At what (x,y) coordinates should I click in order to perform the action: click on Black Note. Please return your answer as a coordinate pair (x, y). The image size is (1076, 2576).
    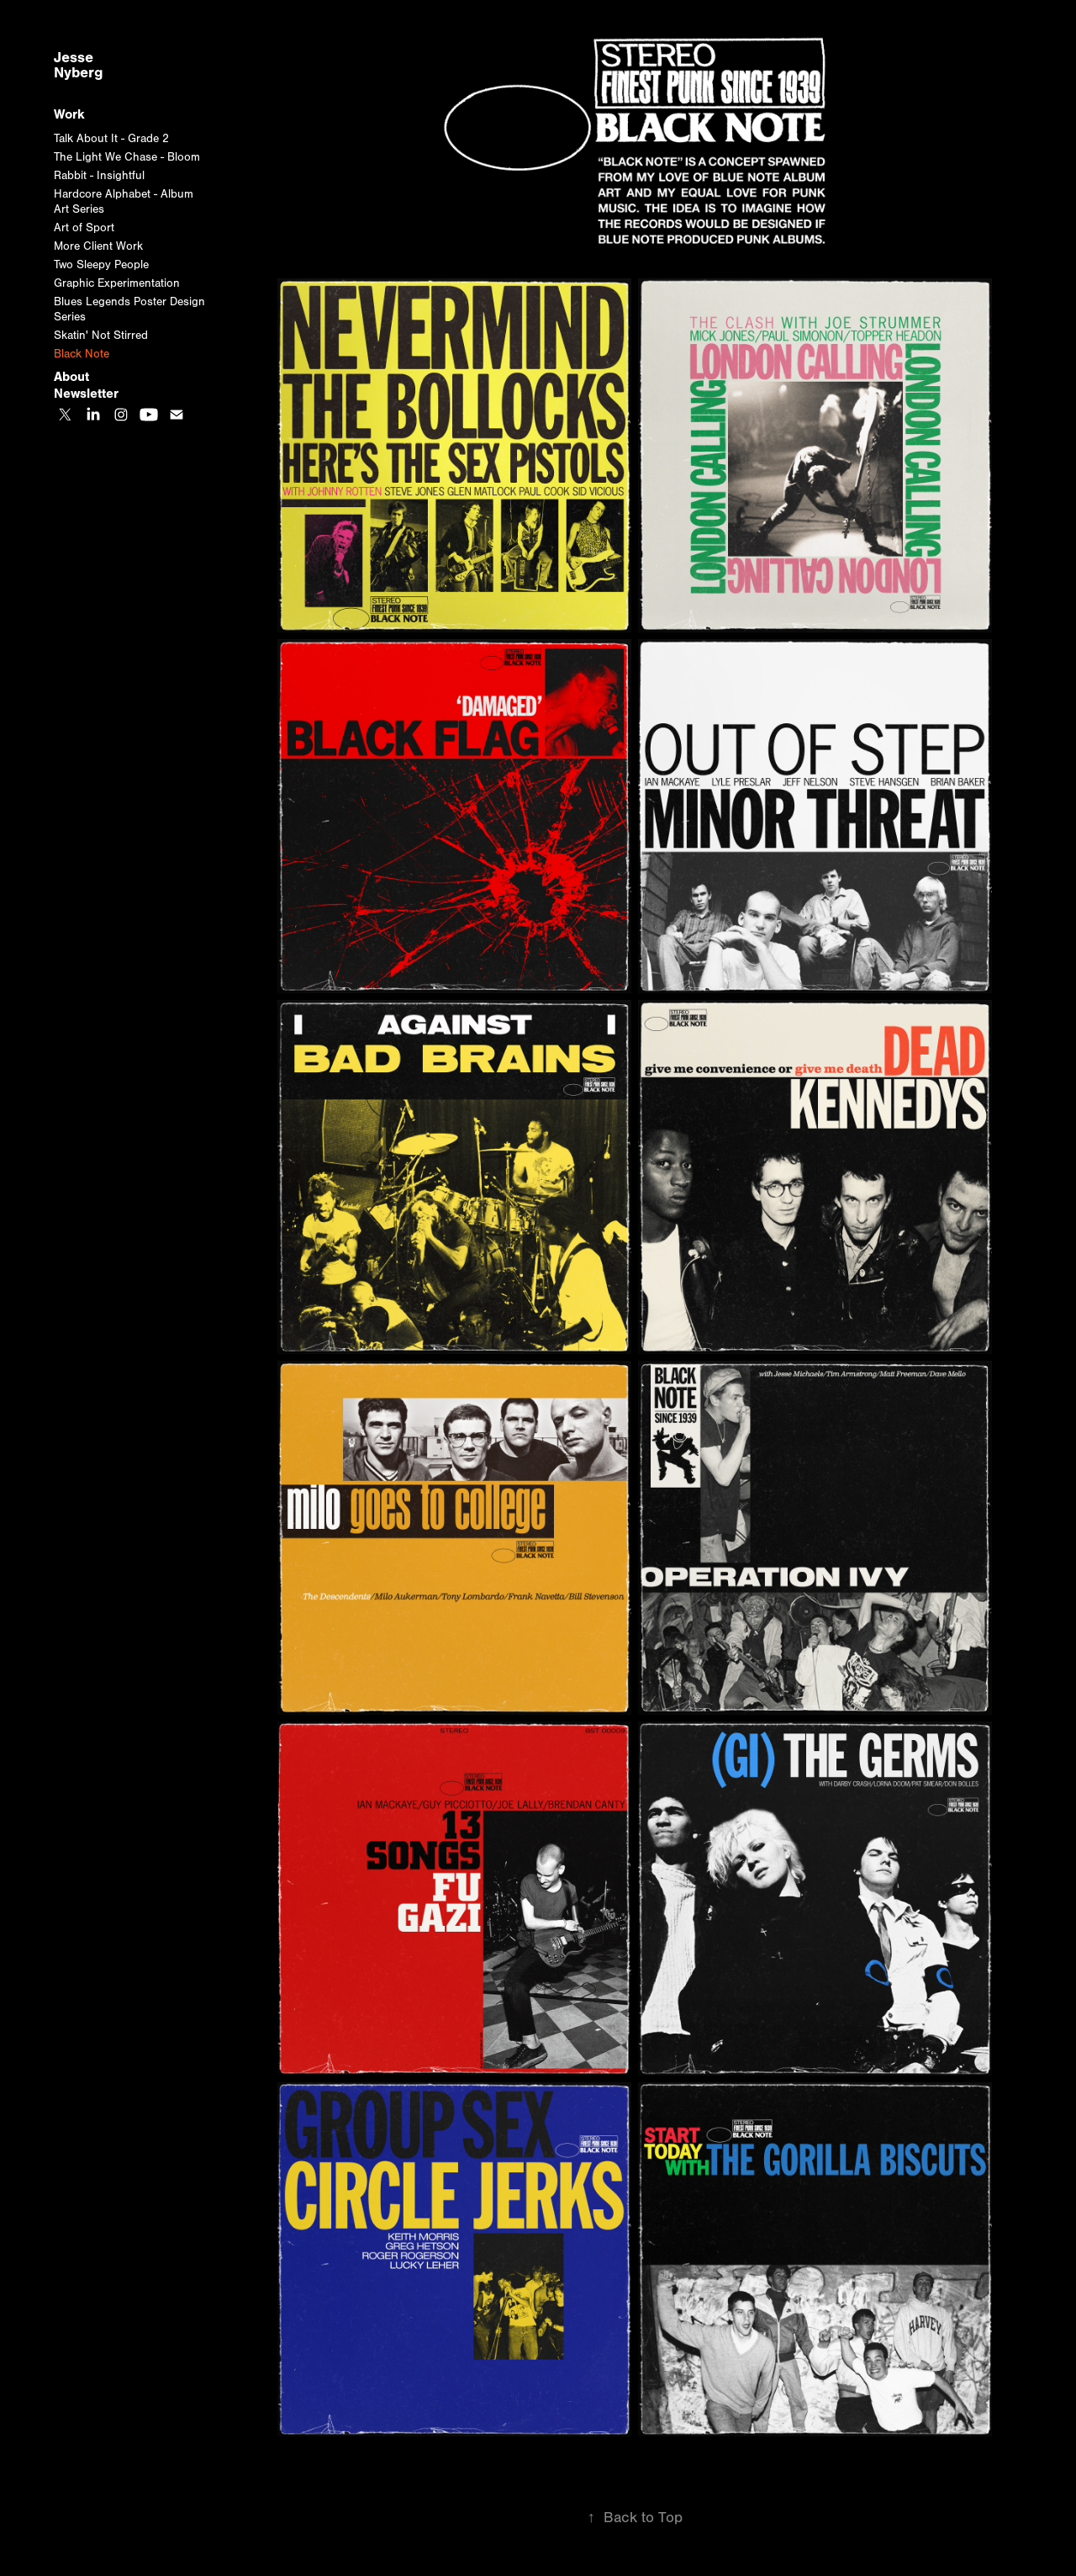
    Looking at the image, I should click on (81, 354).